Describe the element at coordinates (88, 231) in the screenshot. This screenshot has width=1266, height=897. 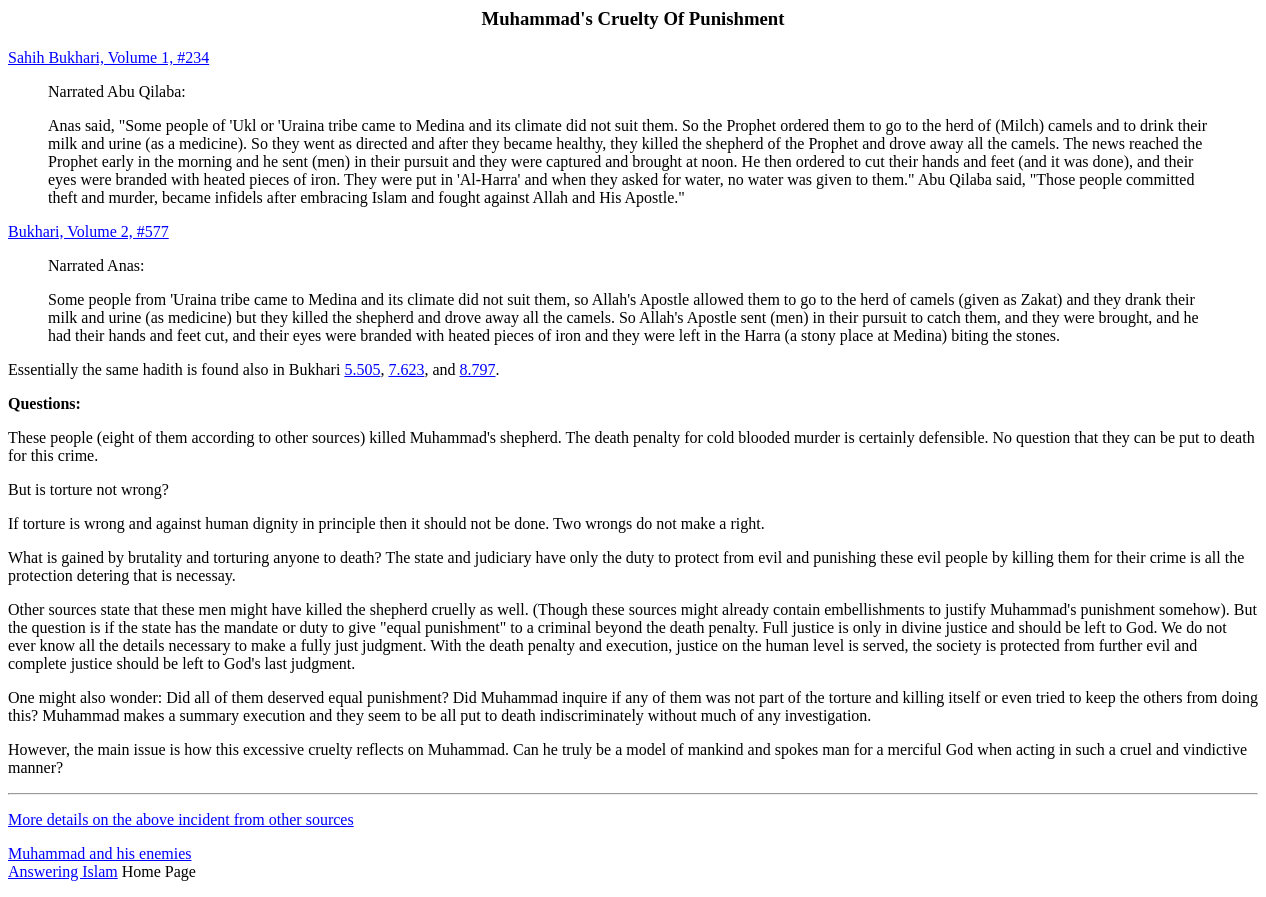
I see `Bukhari, Volume 2, #577` at that location.